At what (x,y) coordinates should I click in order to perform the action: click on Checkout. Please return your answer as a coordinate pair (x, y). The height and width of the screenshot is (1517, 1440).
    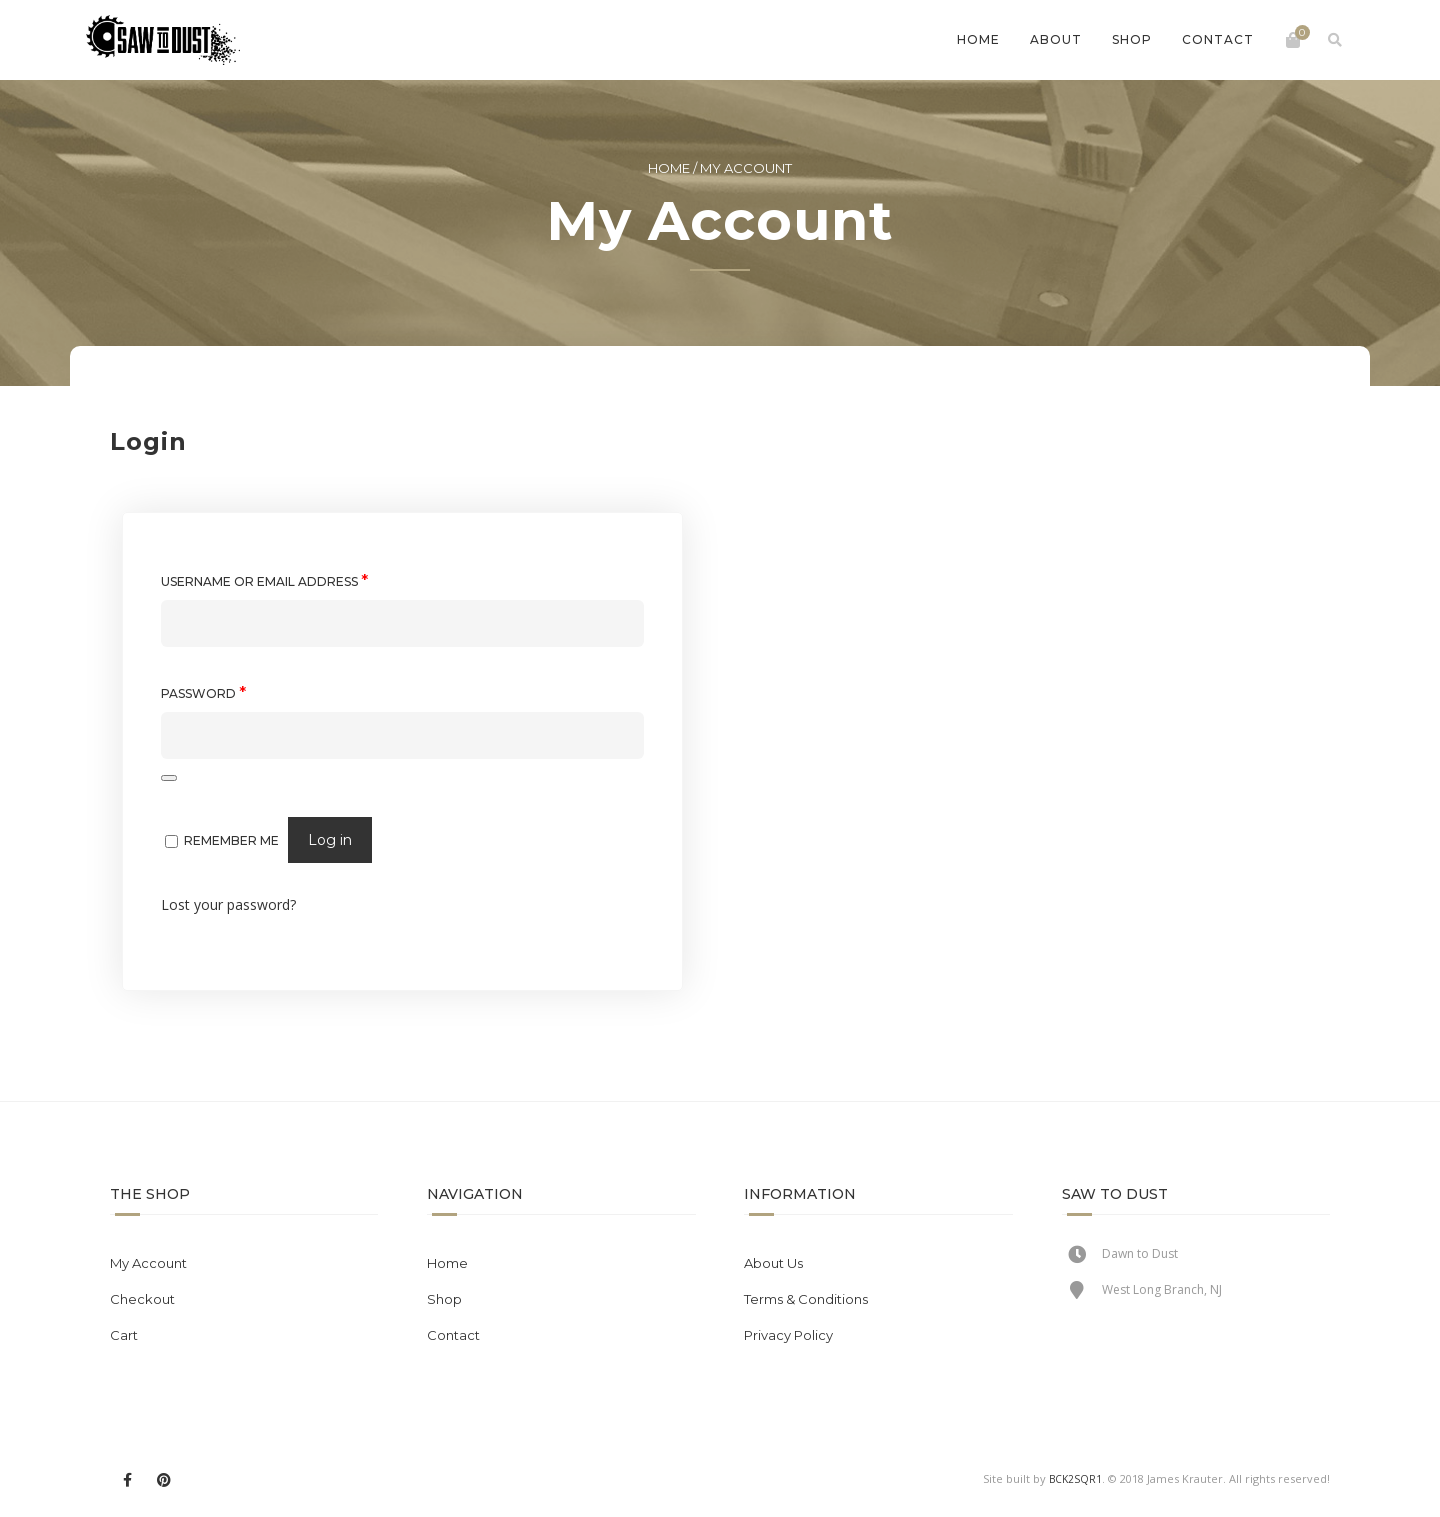
    Looking at the image, I should click on (142, 1299).